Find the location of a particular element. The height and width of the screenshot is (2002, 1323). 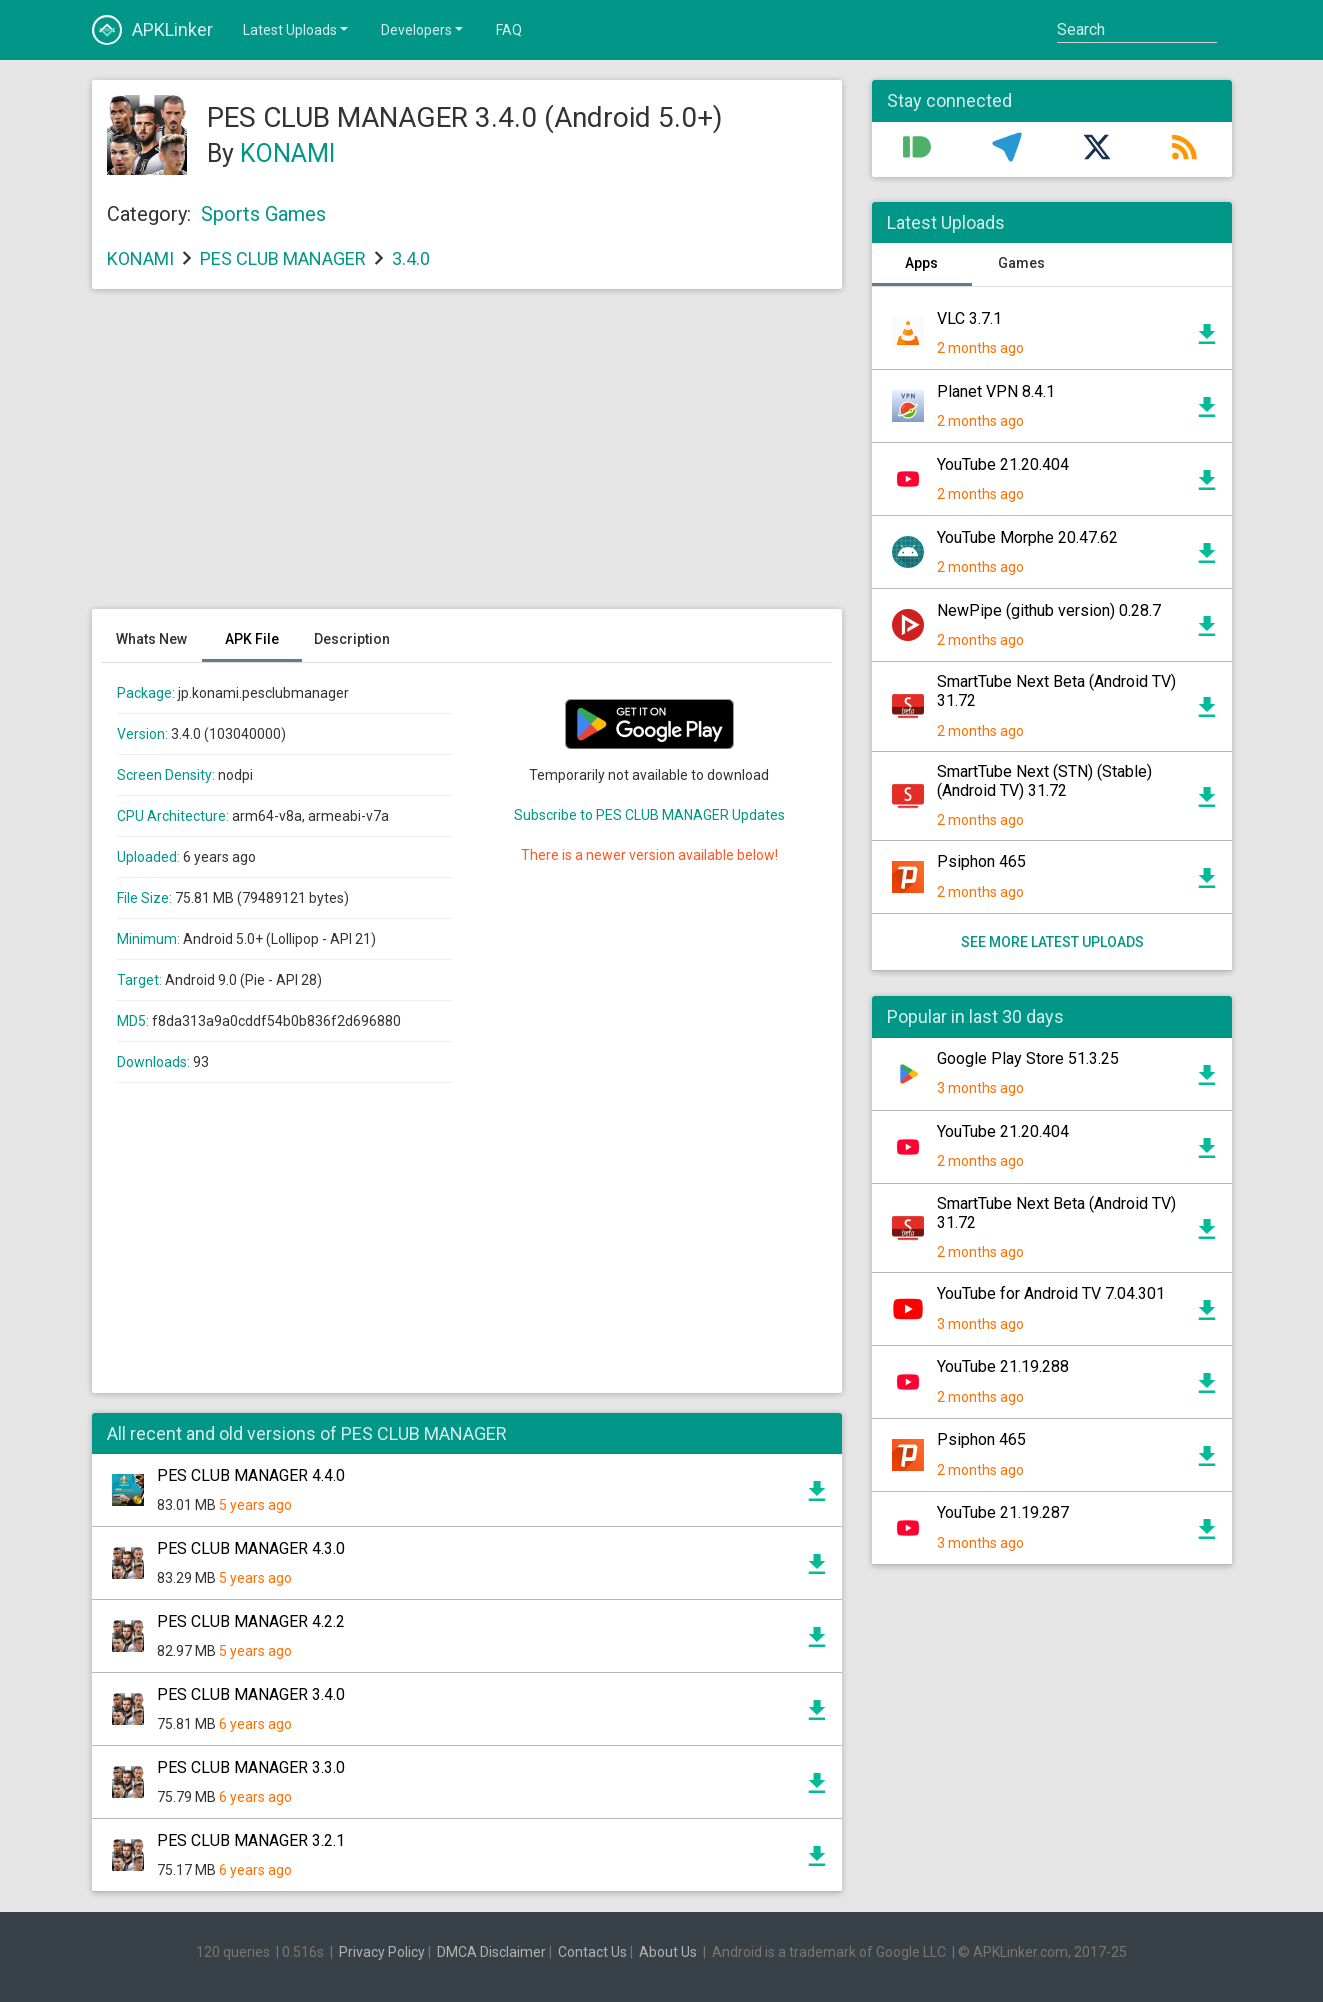

Games [tab] is located at coordinates (1021, 263).